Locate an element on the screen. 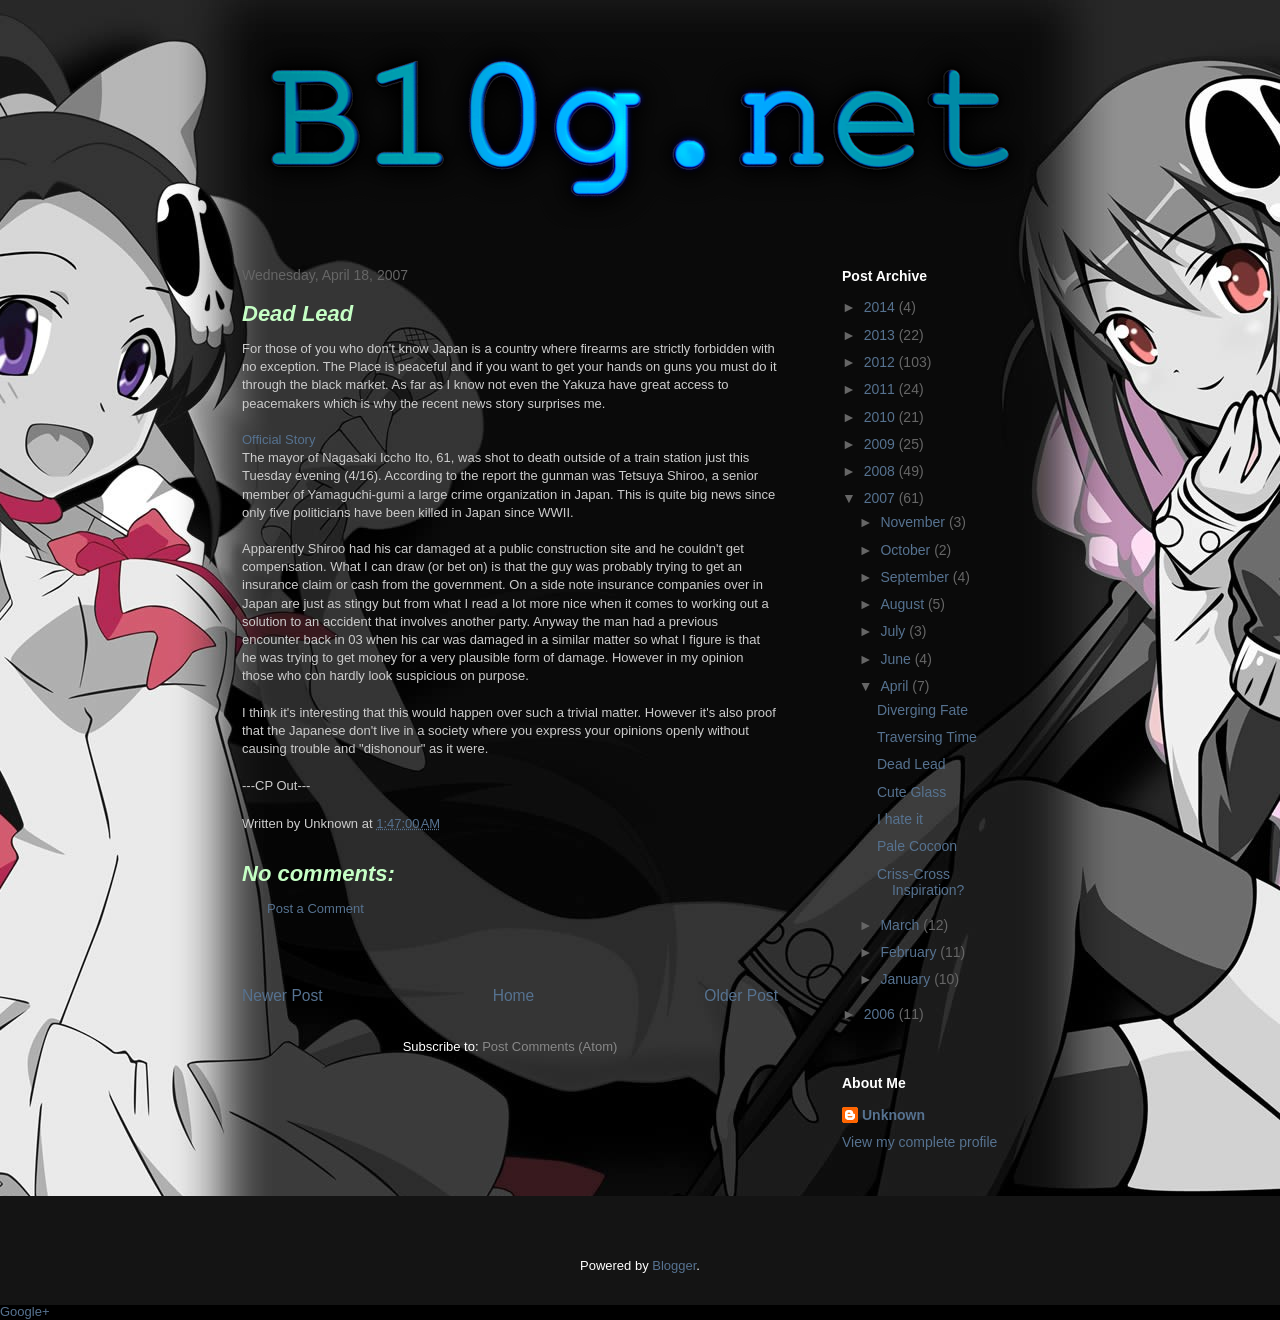 The image size is (1280, 1320). April is located at coordinates (896, 686).